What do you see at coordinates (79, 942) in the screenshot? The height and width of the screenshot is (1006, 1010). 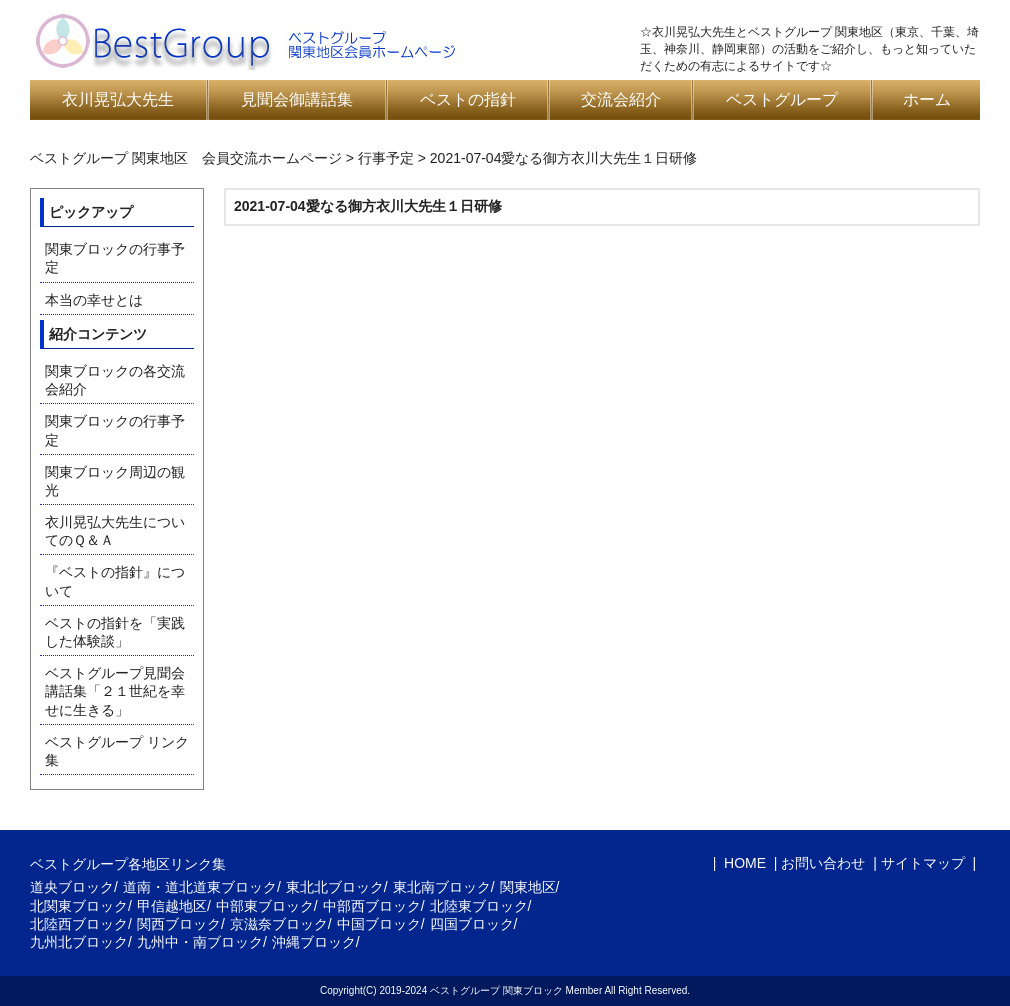 I see `九州北ブロック` at bounding box center [79, 942].